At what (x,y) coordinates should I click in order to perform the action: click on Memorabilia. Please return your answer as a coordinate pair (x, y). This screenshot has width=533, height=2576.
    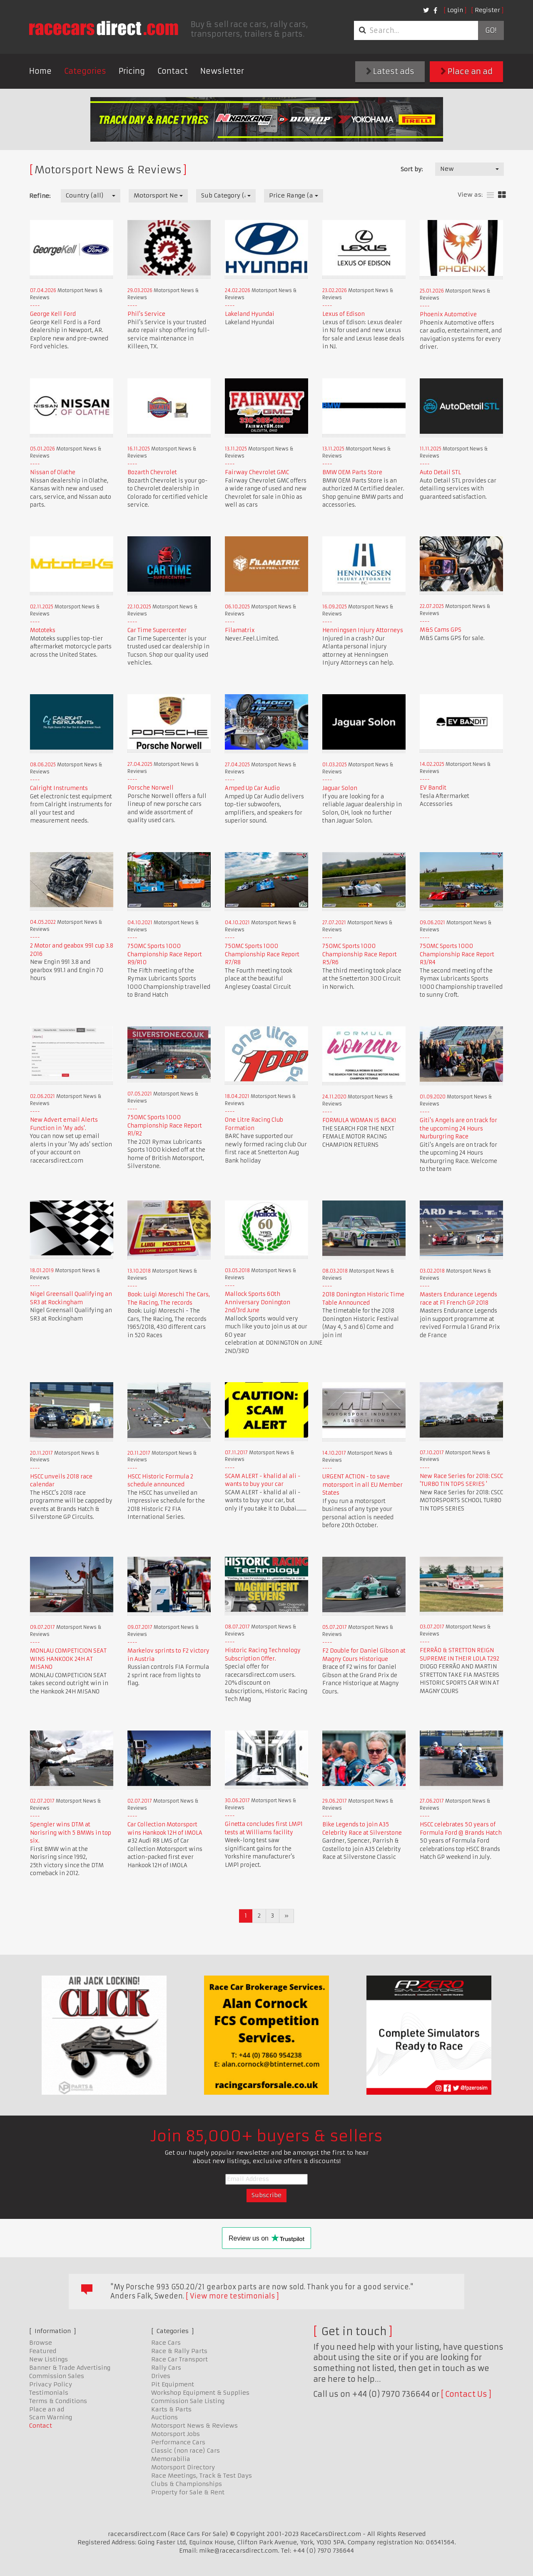
    Looking at the image, I should click on (170, 2459).